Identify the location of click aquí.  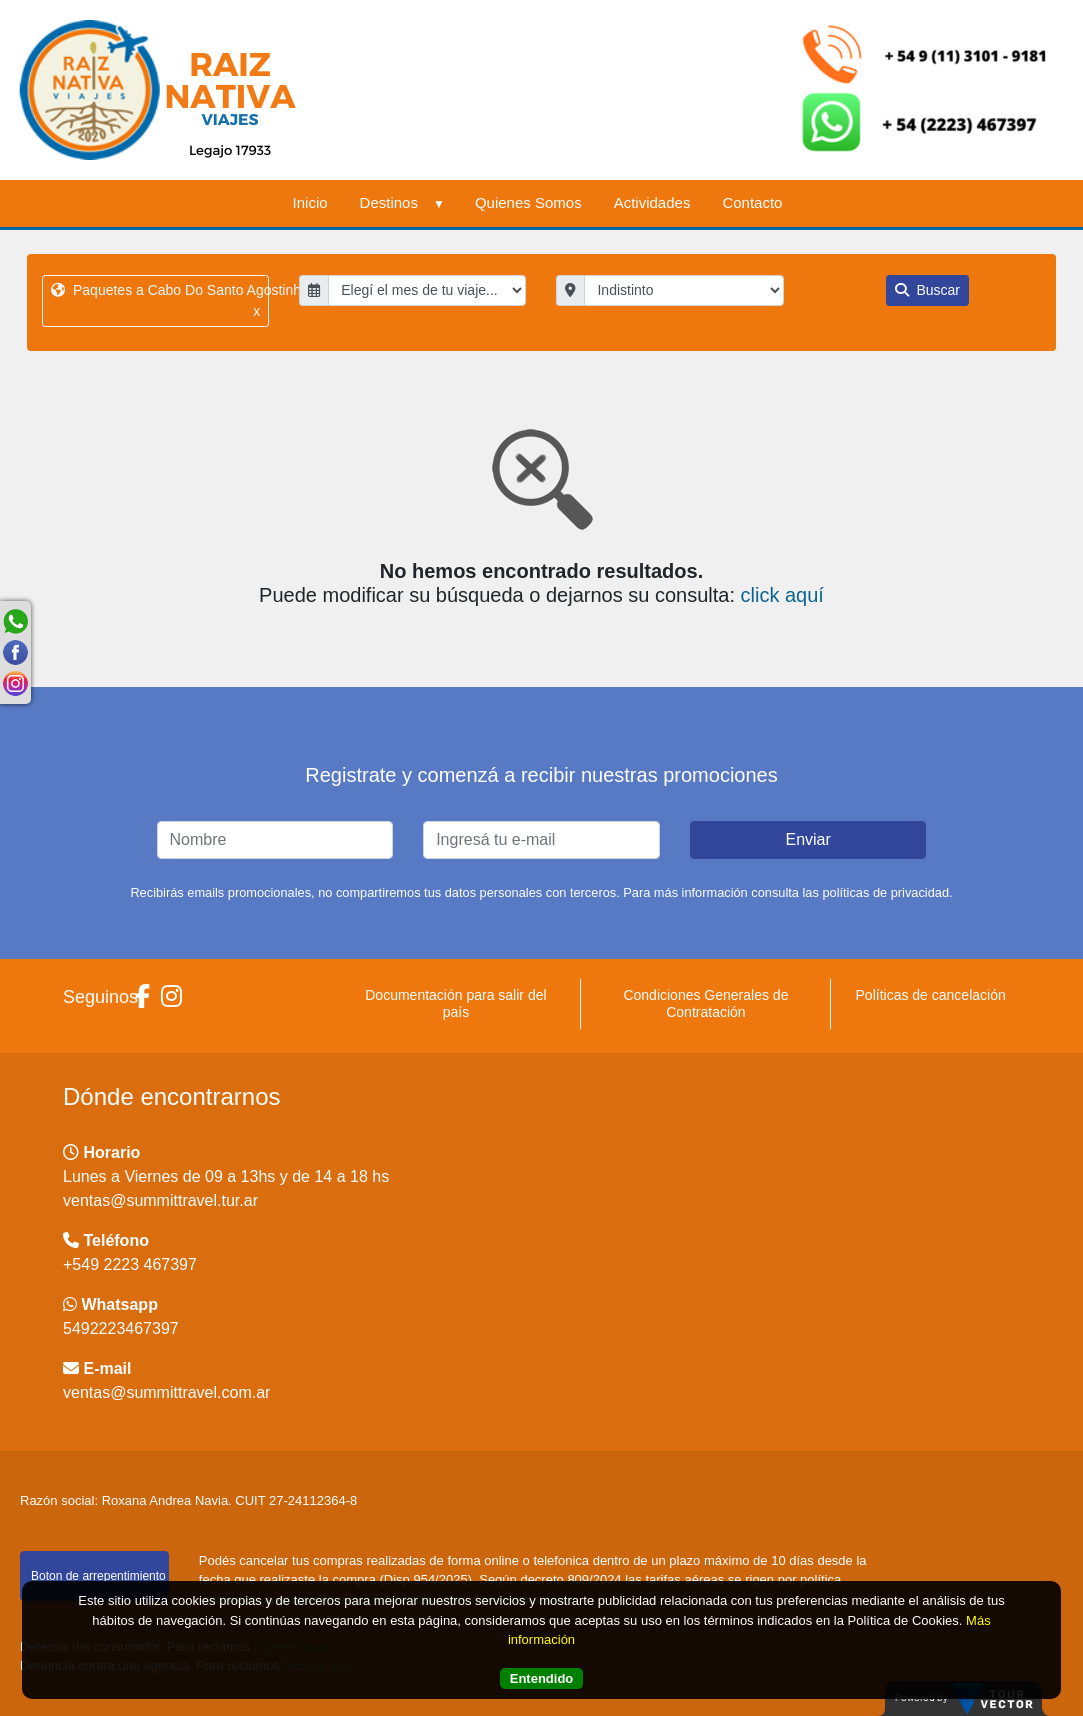
(782, 595).